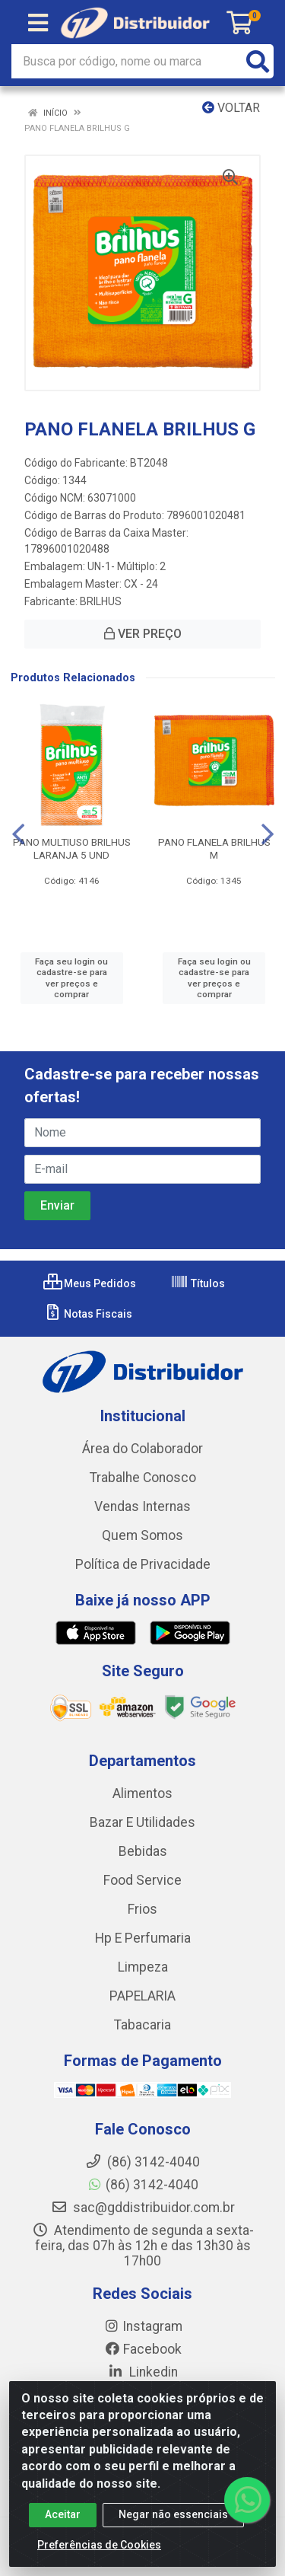  I want to click on Preferências de Cookies, so click(99, 2545).